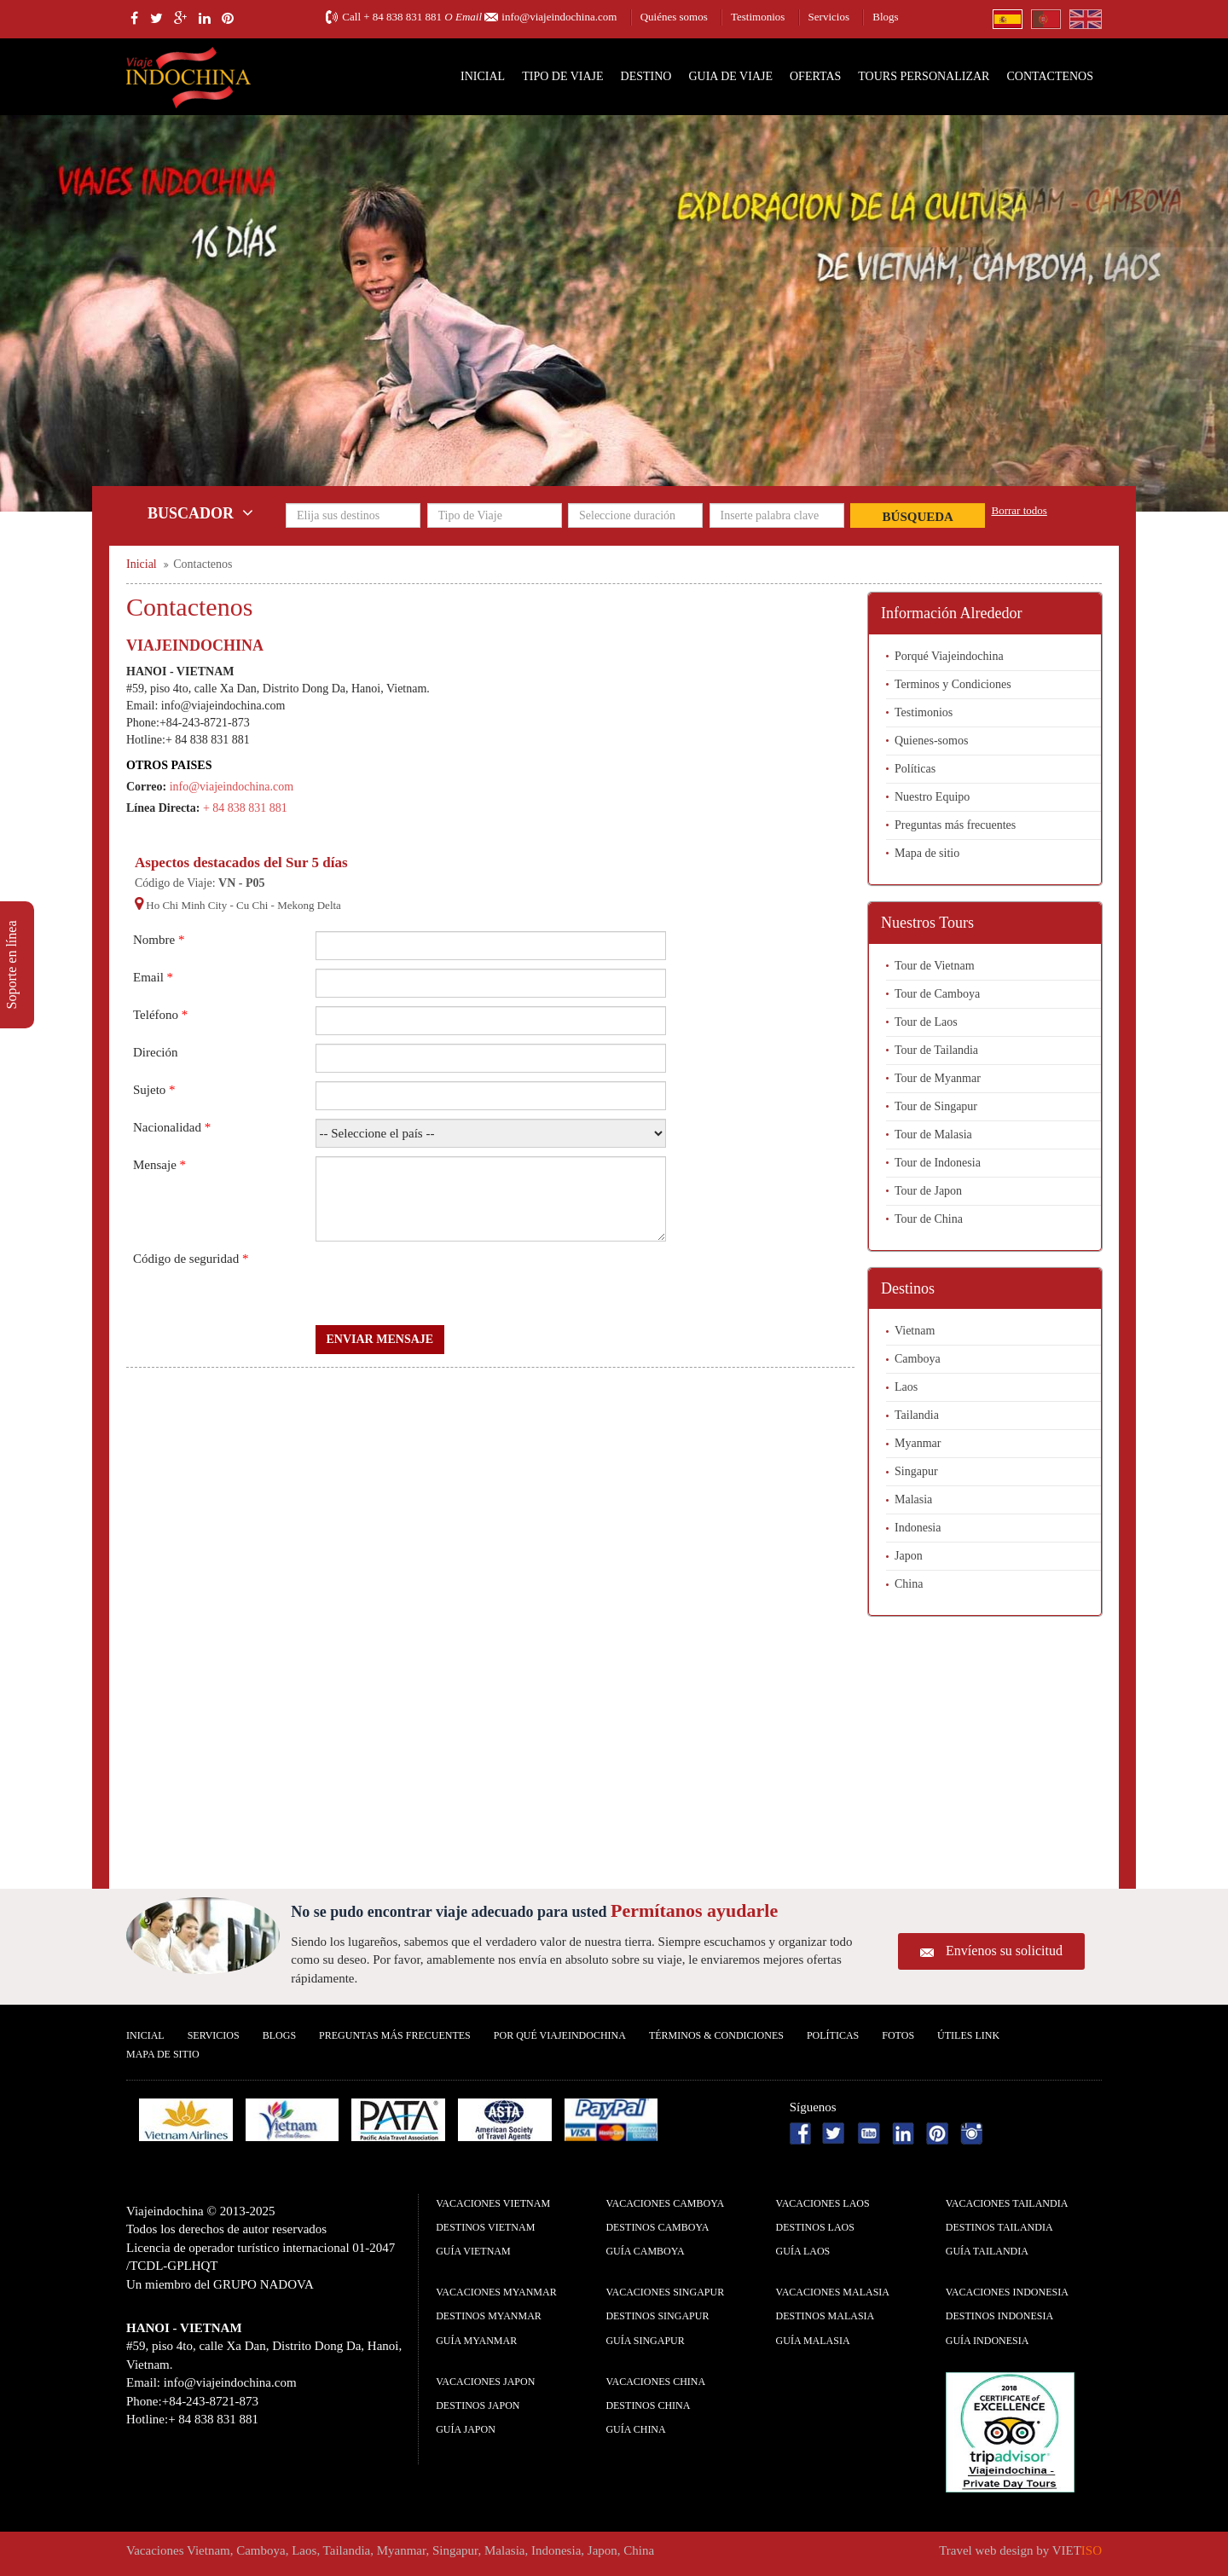 This screenshot has height=2576, width=1228. I want to click on guía Camboya, so click(644, 2251).